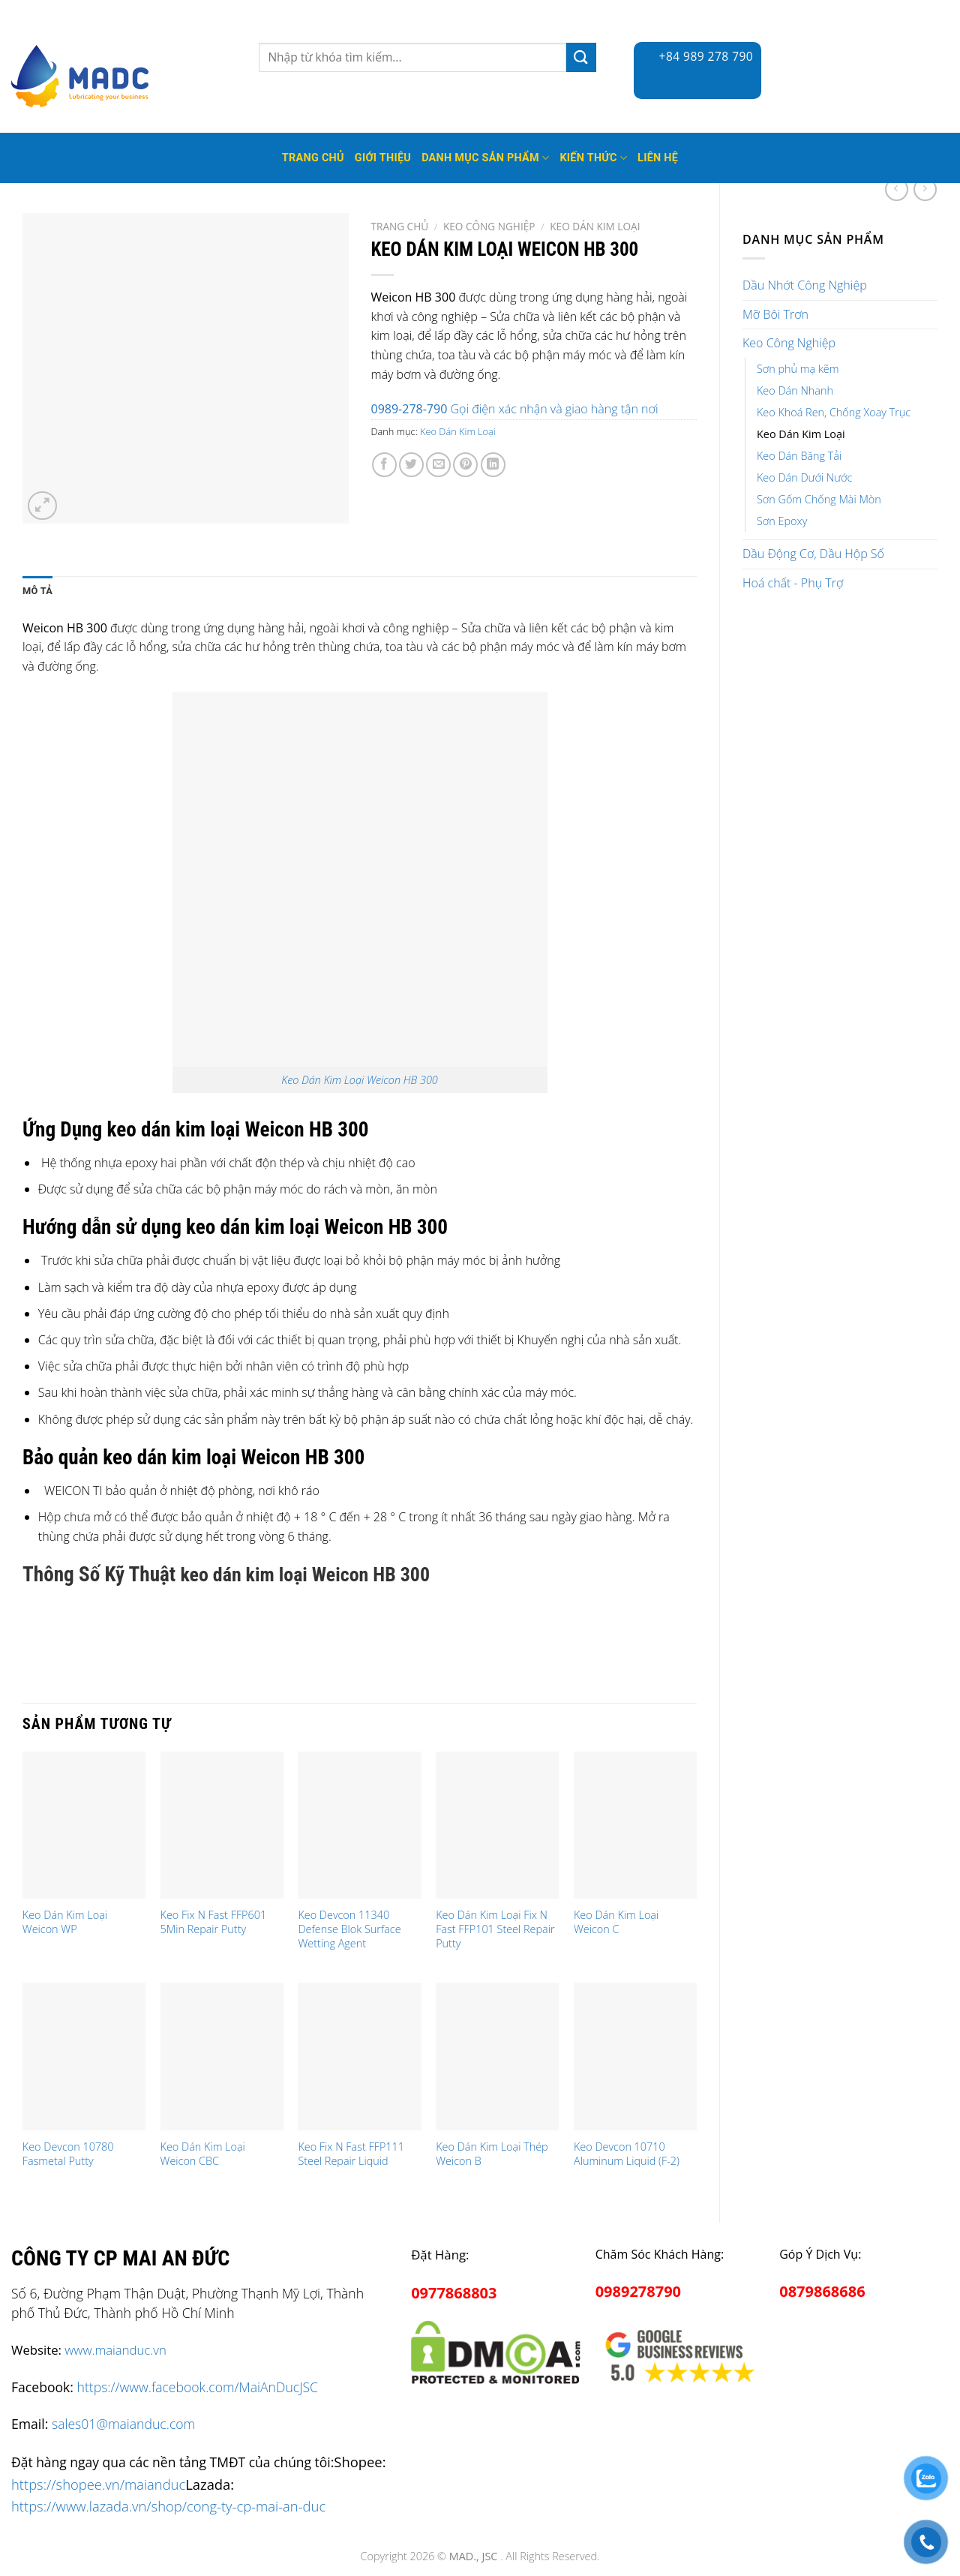 The image size is (960, 2576). Describe the element at coordinates (98, 2484) in the screenshot. I see `https://shopee.vn/maianduc` at that location.